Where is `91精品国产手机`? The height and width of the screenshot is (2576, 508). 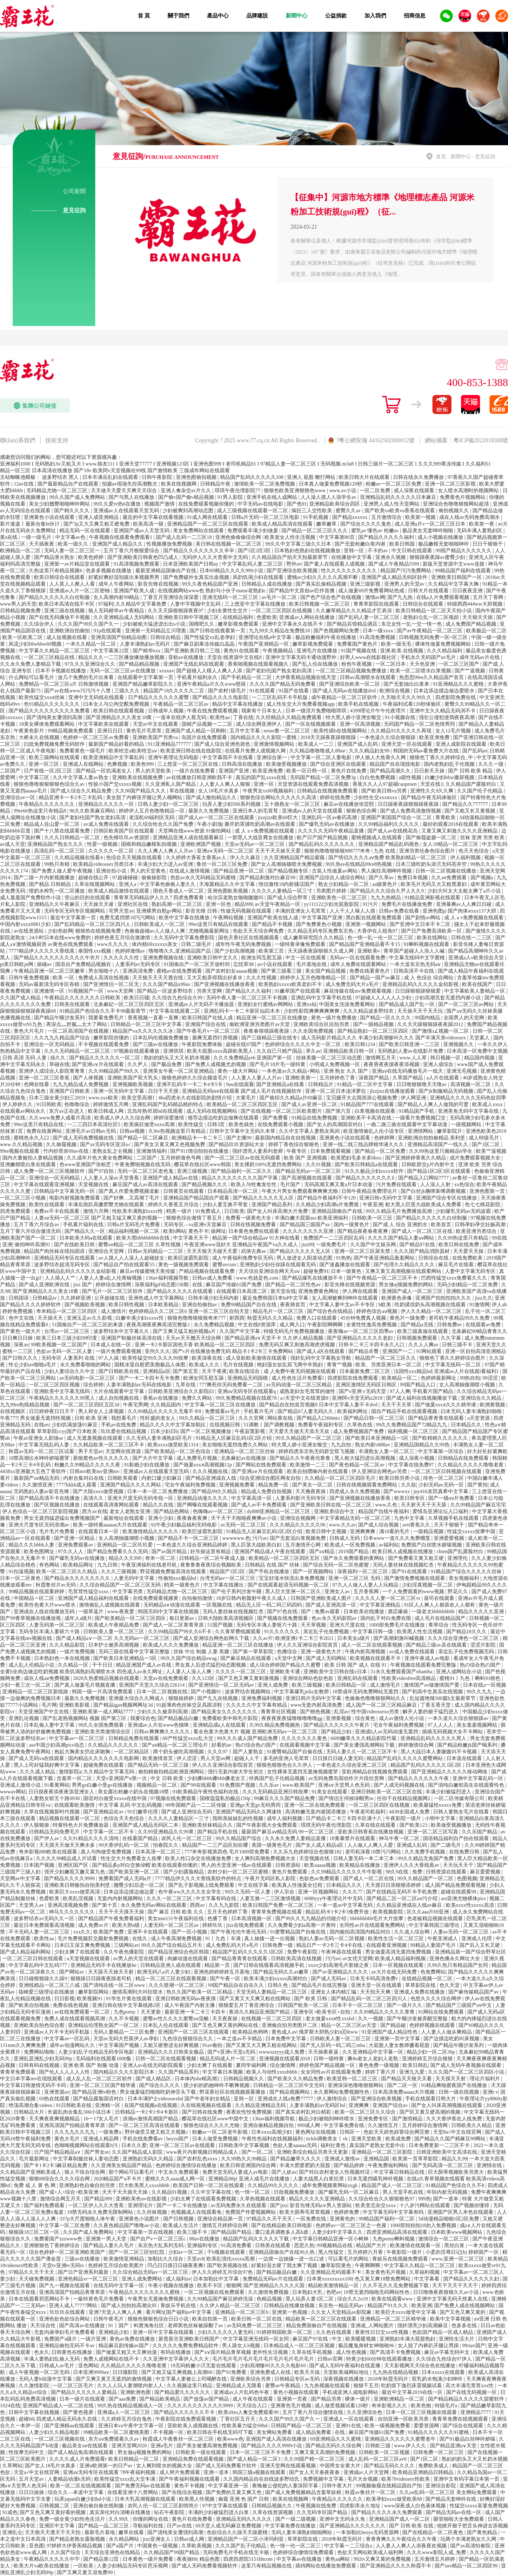
91精品国产手机 is located at coordinates (417, 1111).